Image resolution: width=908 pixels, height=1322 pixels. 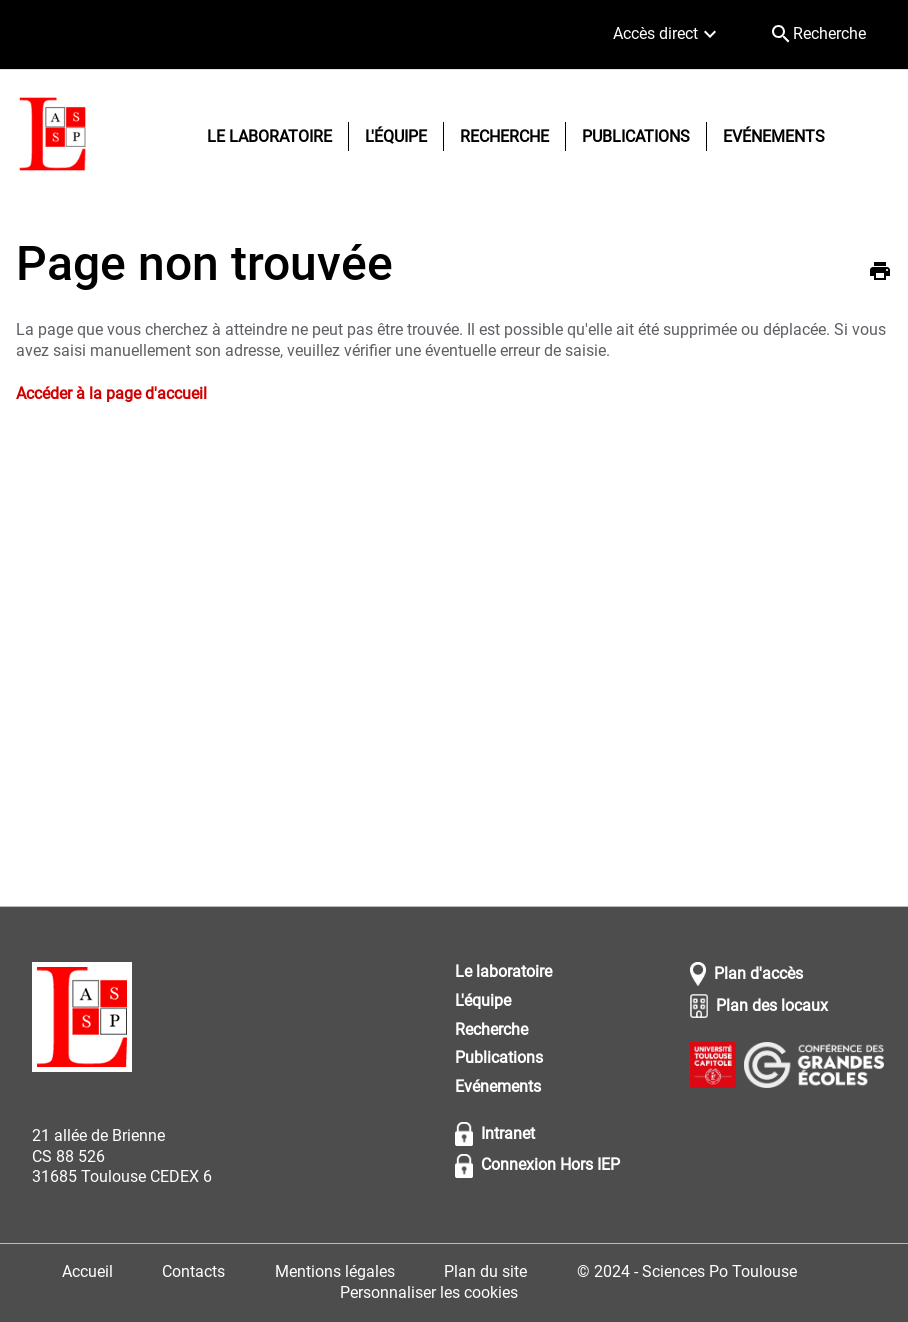 I want to click on Accéder à la page d'accueil, so click(x=111, y=393).